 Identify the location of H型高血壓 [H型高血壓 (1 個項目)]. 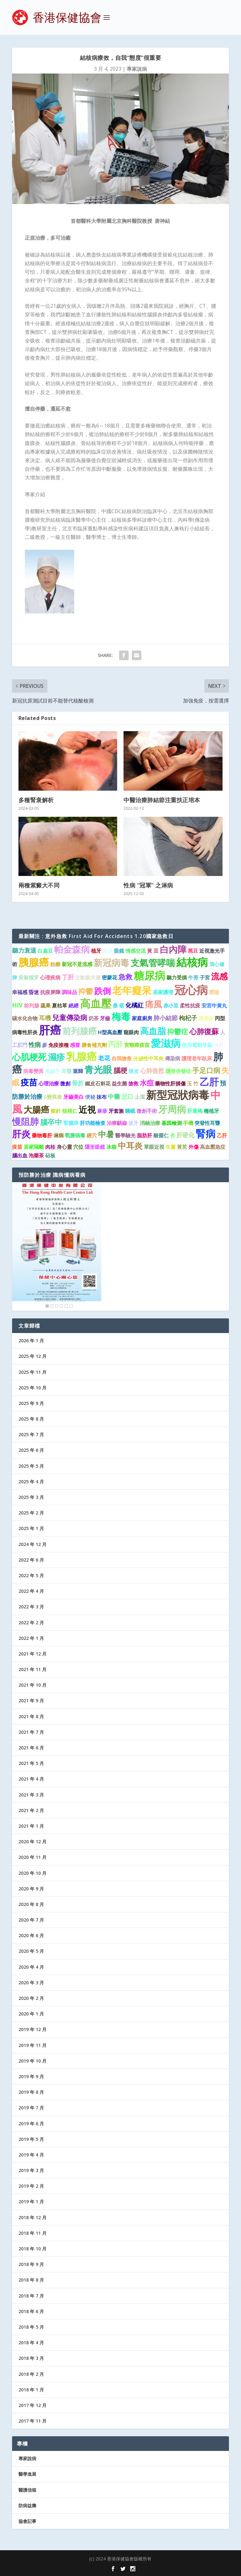
(110, 1032).